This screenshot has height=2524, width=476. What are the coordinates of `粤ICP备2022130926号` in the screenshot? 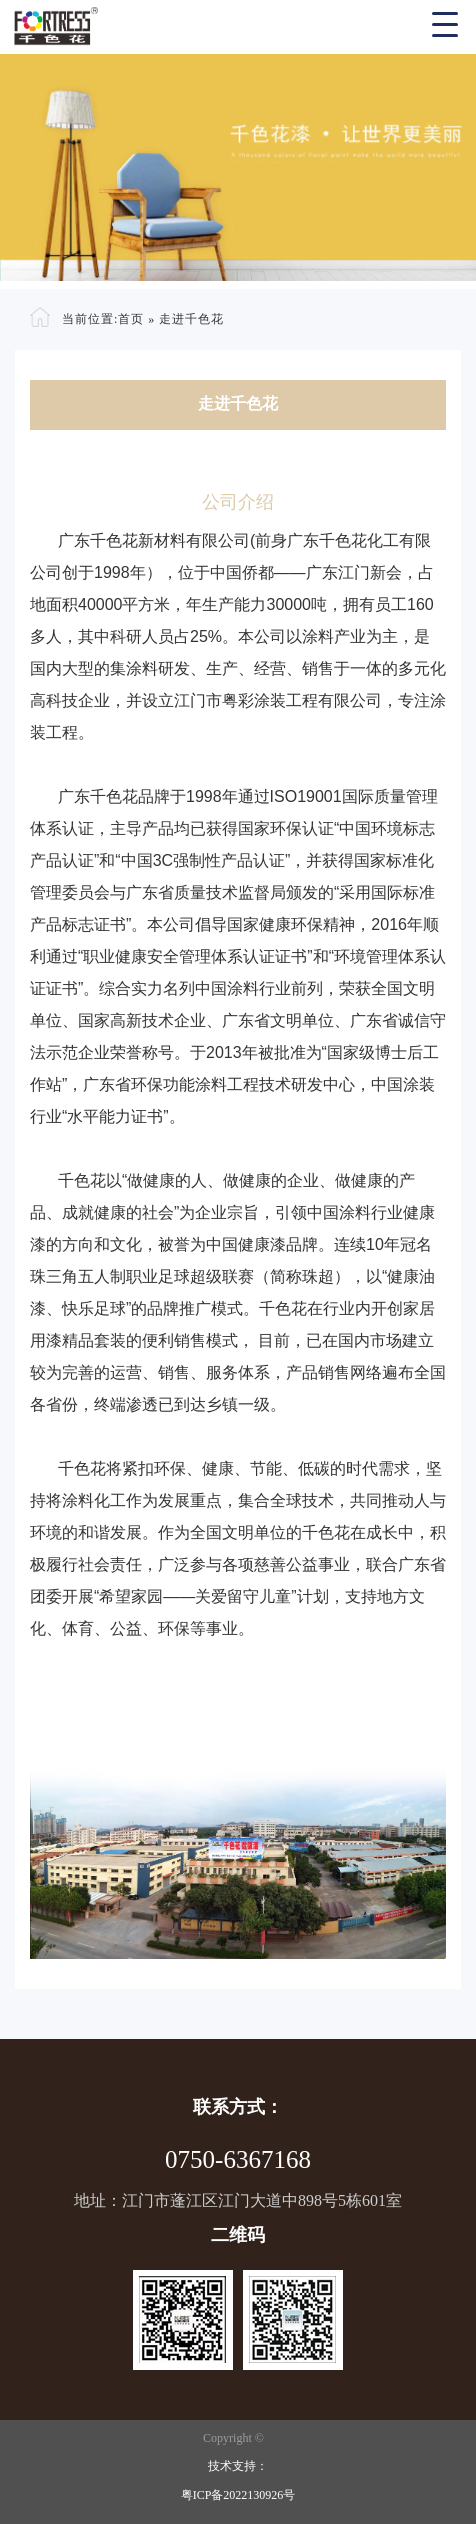 It's located at (238, 2495).